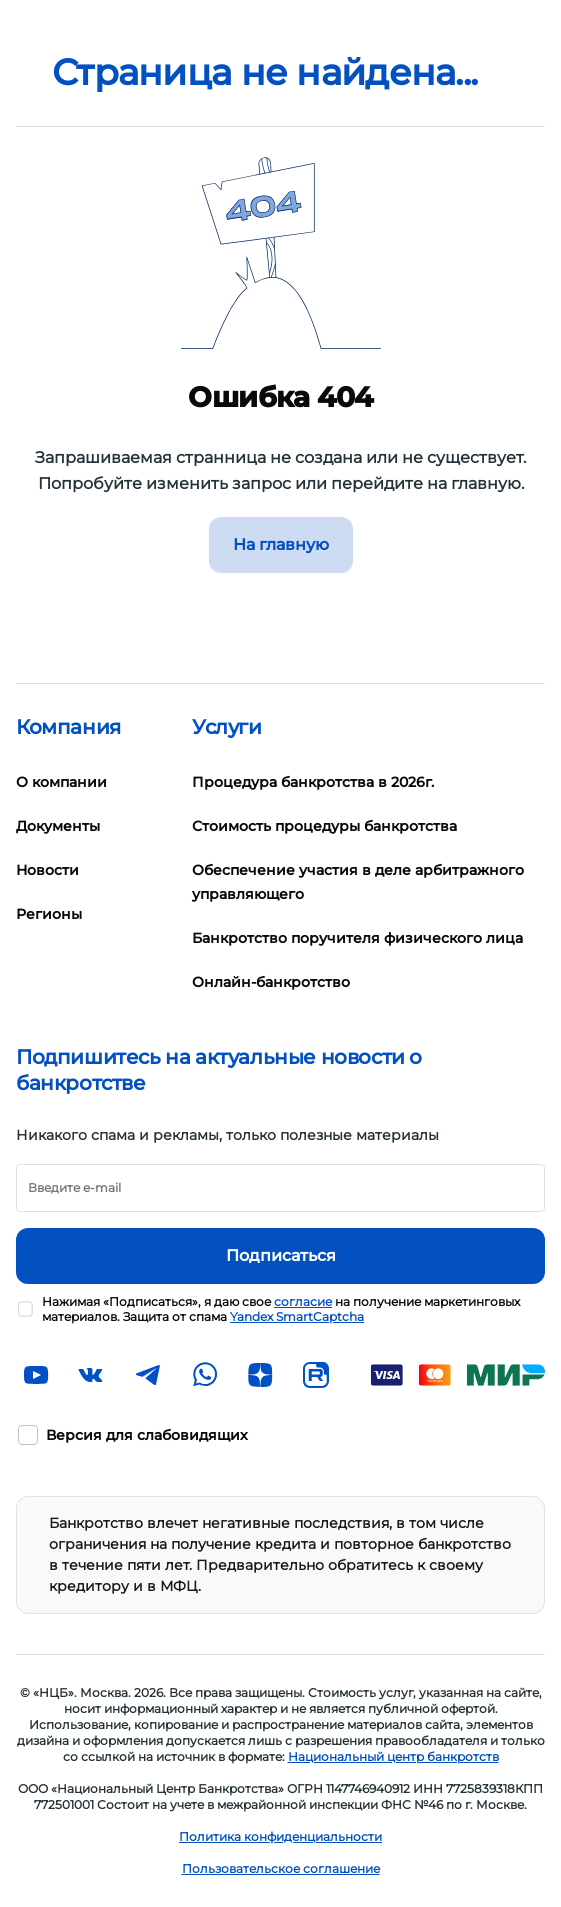 This screenshot has width=561, height=1907. What do you see at coordinates (61, 782) in the screenshot?
I see `О компании` at bounding box center [61, 782].